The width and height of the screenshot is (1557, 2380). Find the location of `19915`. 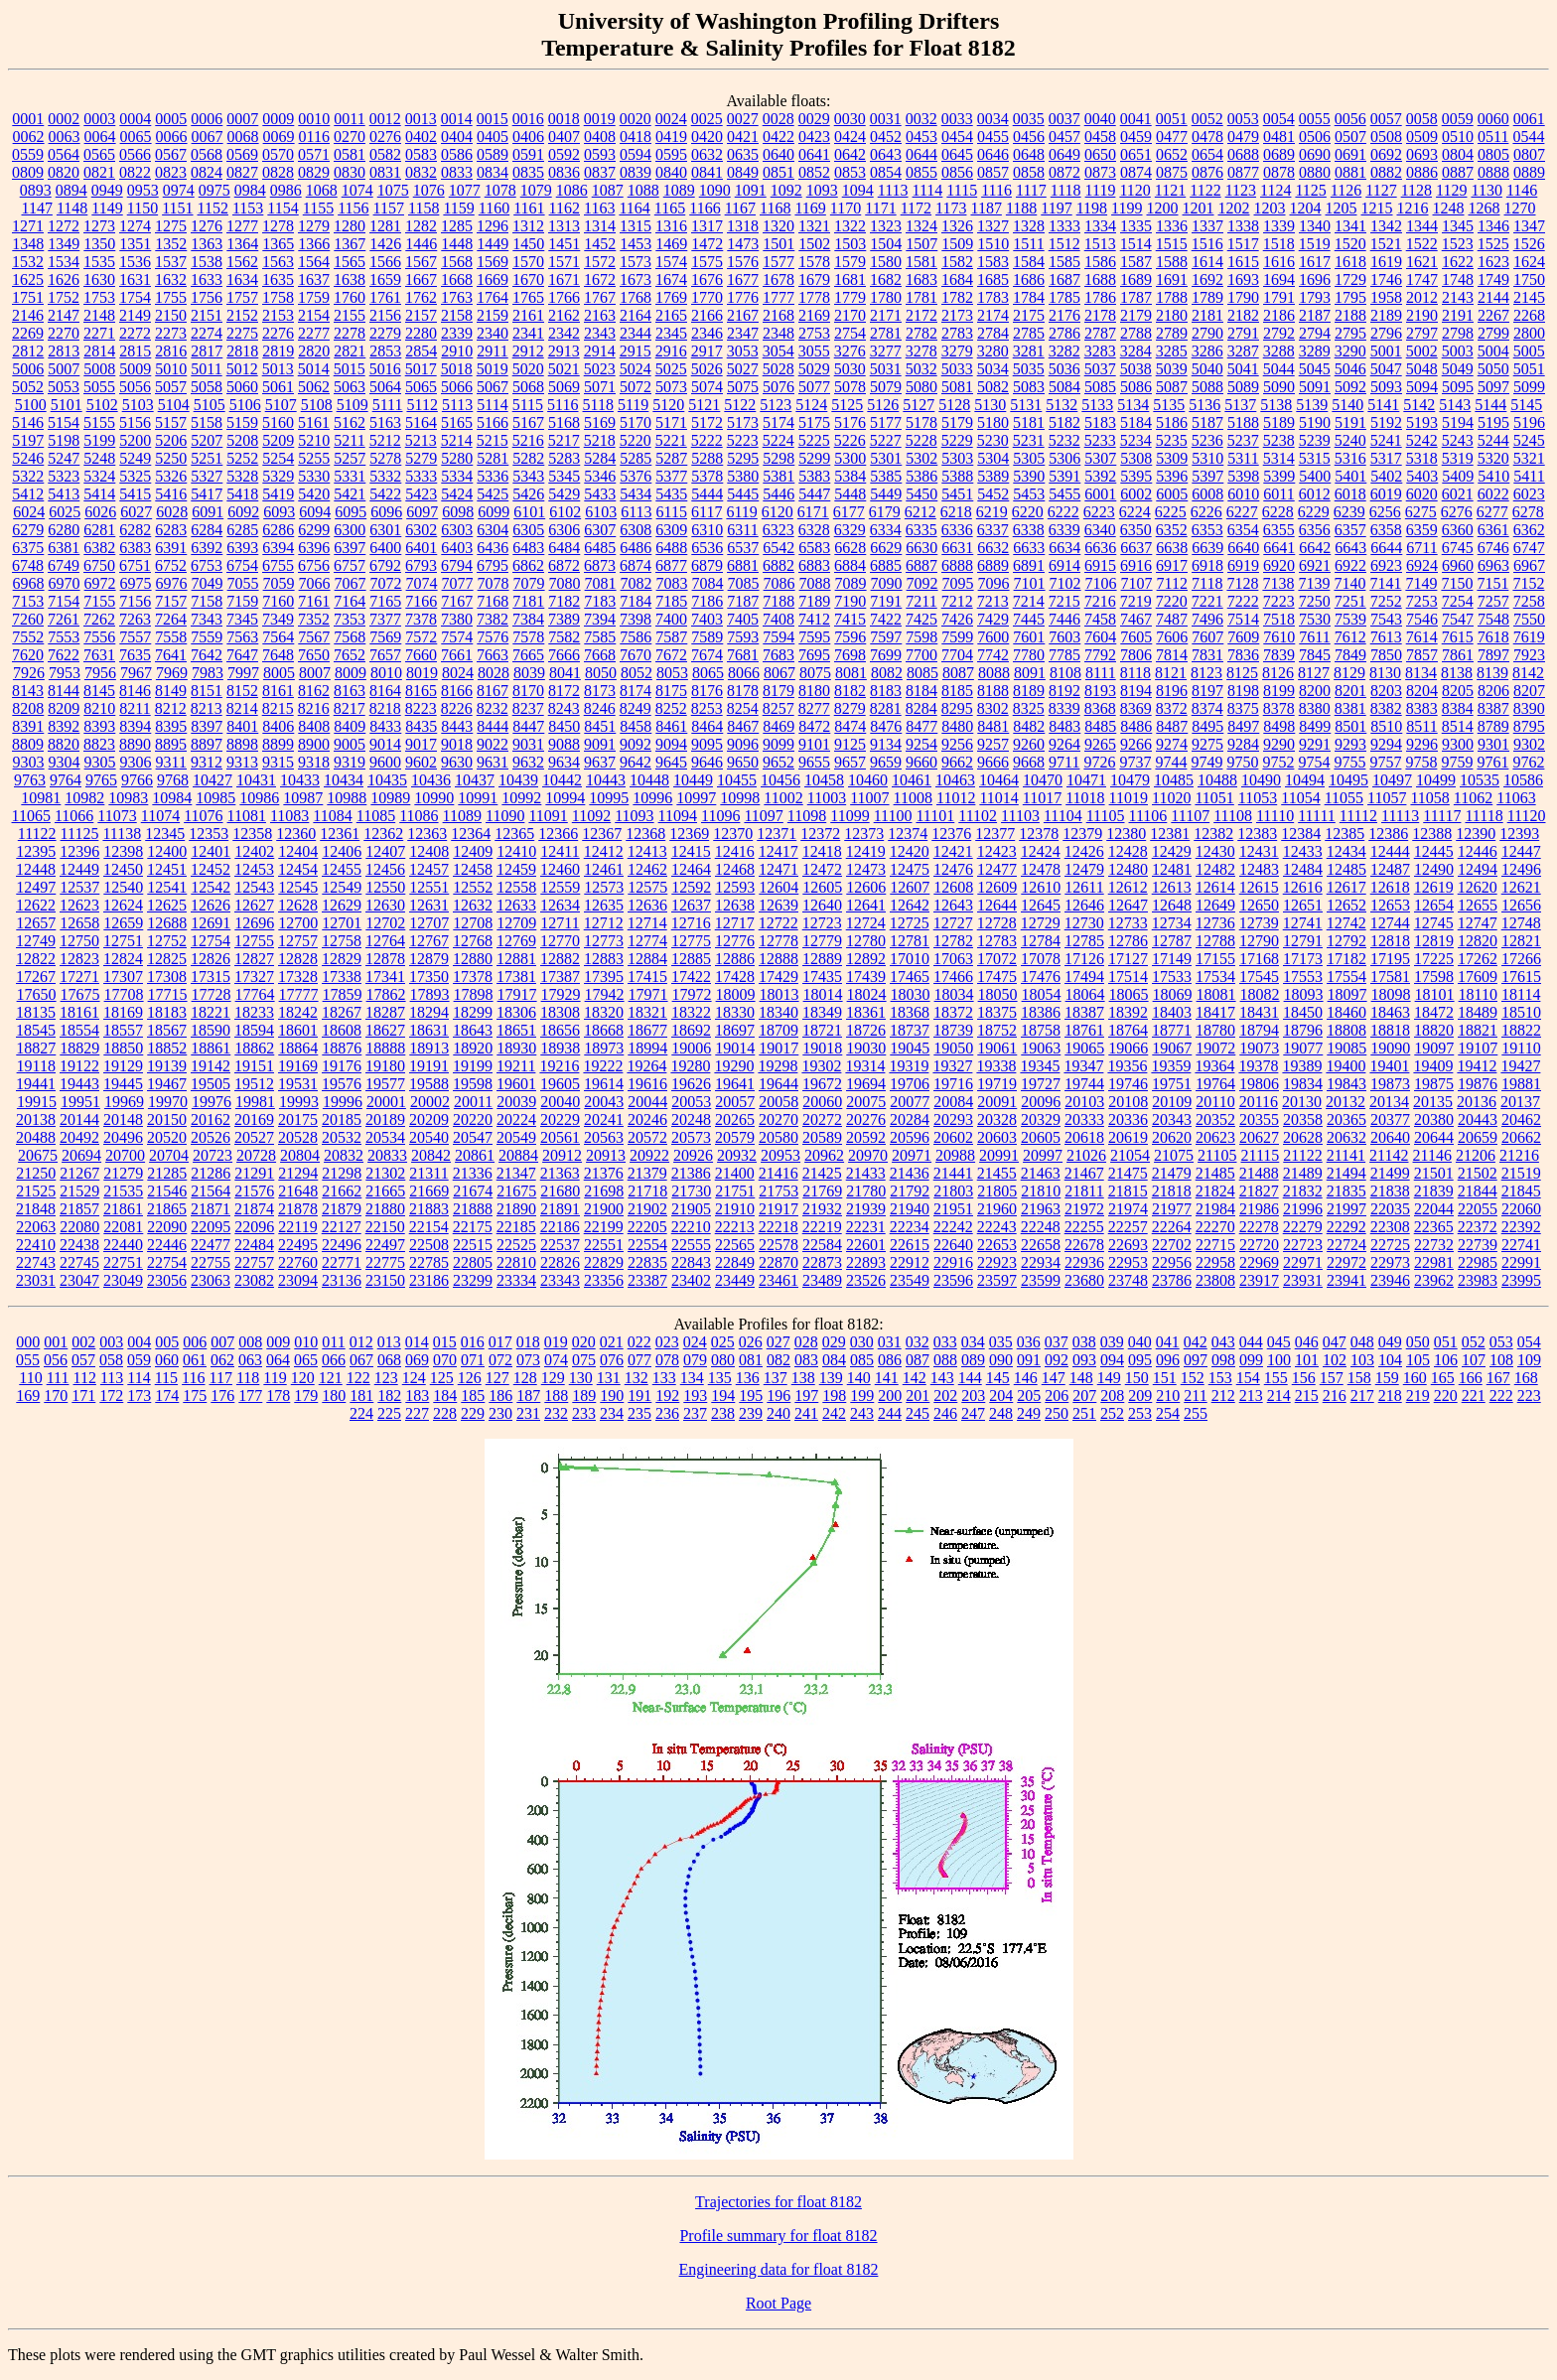

19915 is located at coordinates (37, 1101).